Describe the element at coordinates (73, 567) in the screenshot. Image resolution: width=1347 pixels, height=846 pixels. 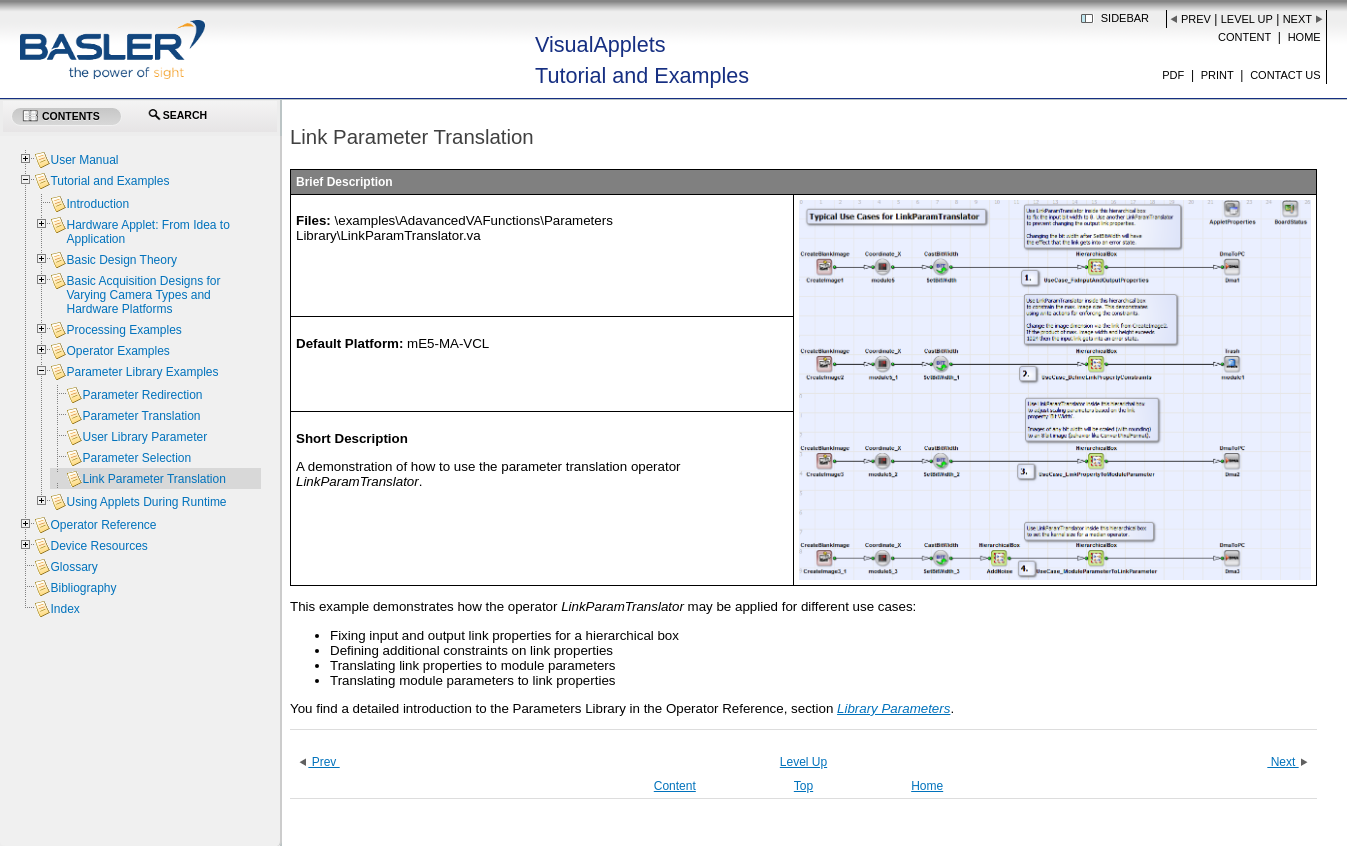
I see `Glossary` at that location.